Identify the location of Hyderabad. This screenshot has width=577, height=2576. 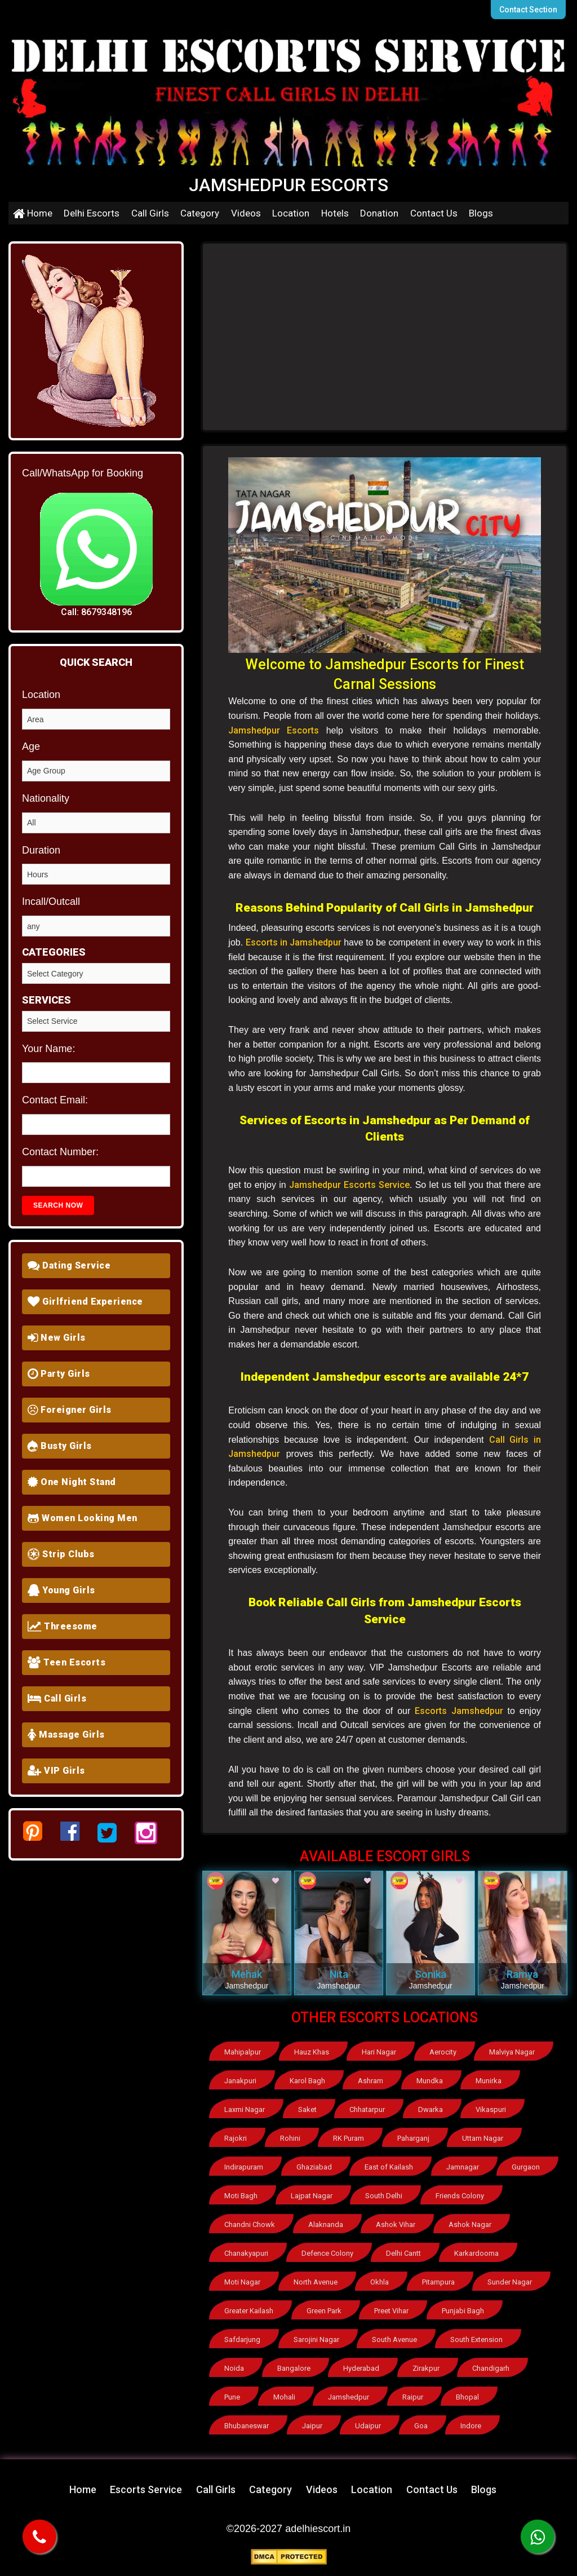
(361, 2368).